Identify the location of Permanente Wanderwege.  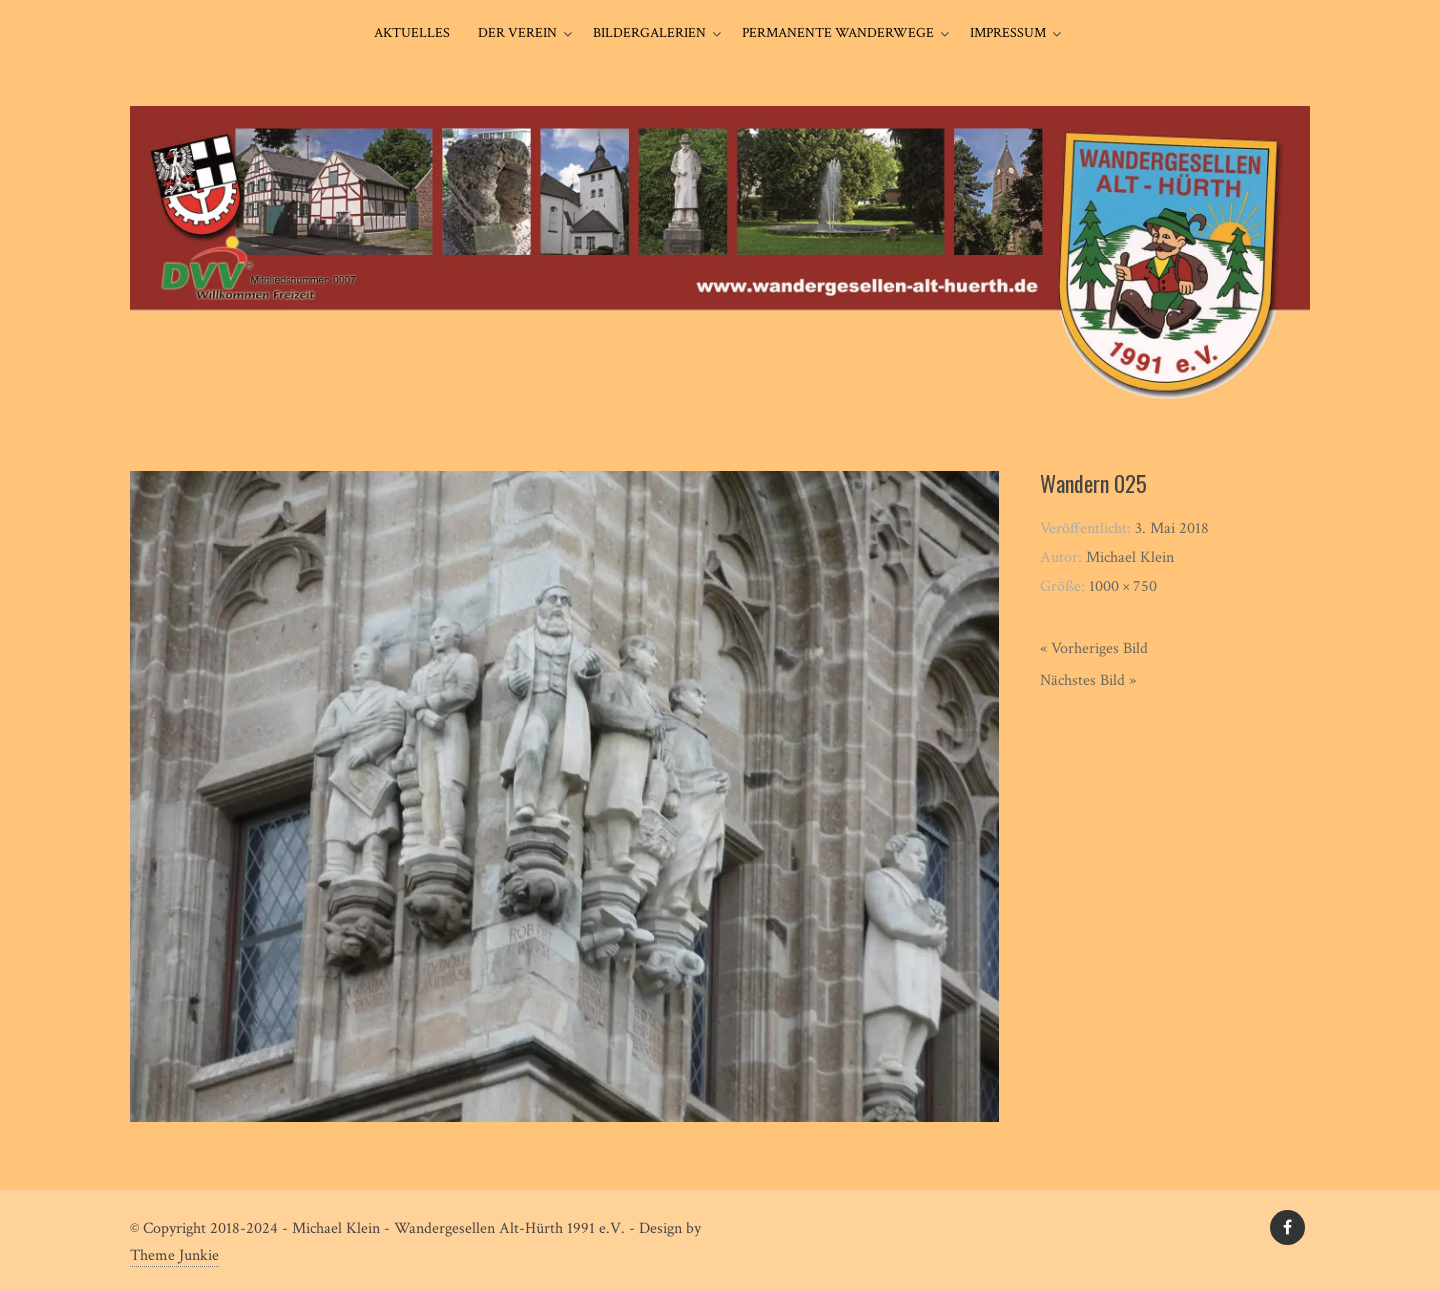
(838, 33).